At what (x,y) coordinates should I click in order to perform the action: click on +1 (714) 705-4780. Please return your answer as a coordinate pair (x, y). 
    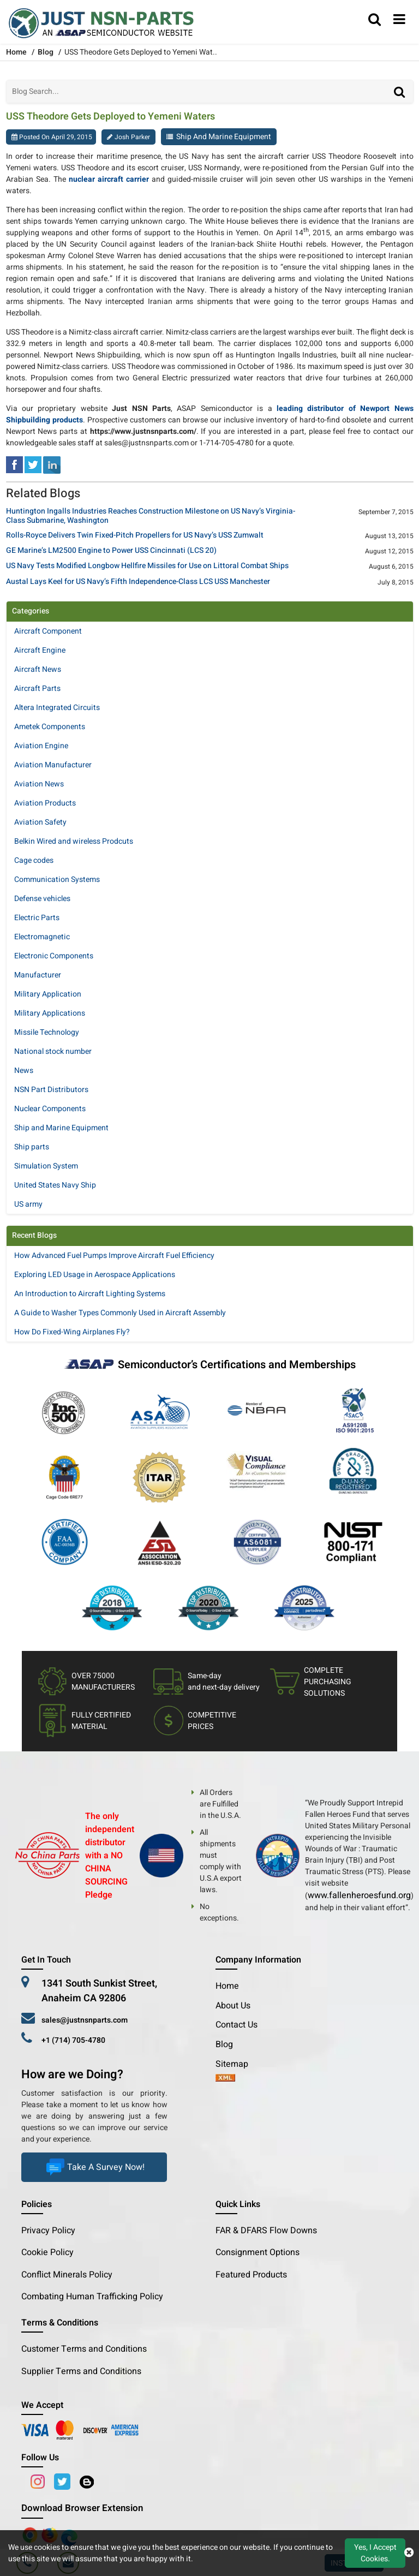
    Looking at the image, I should click on (73, 2040).